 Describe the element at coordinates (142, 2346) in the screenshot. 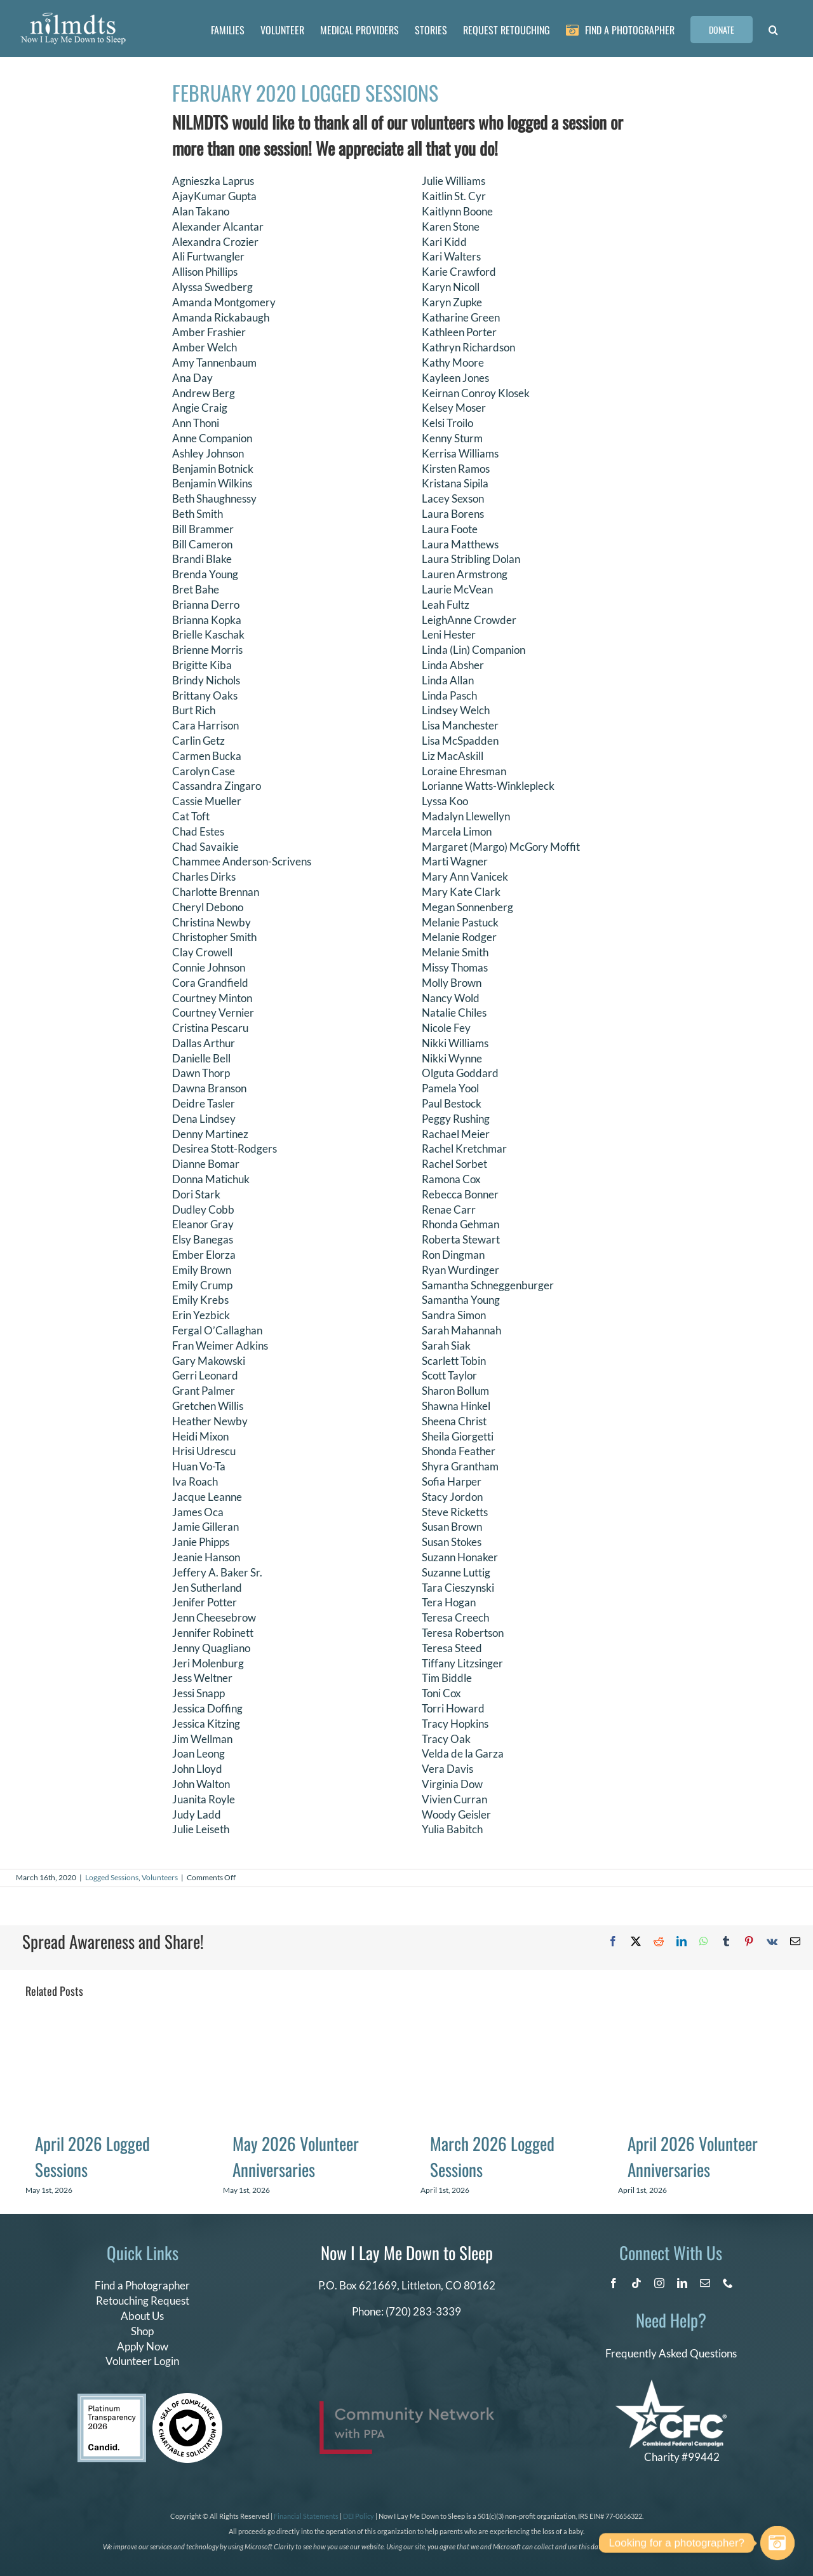

I see `Apply Now` at that location.